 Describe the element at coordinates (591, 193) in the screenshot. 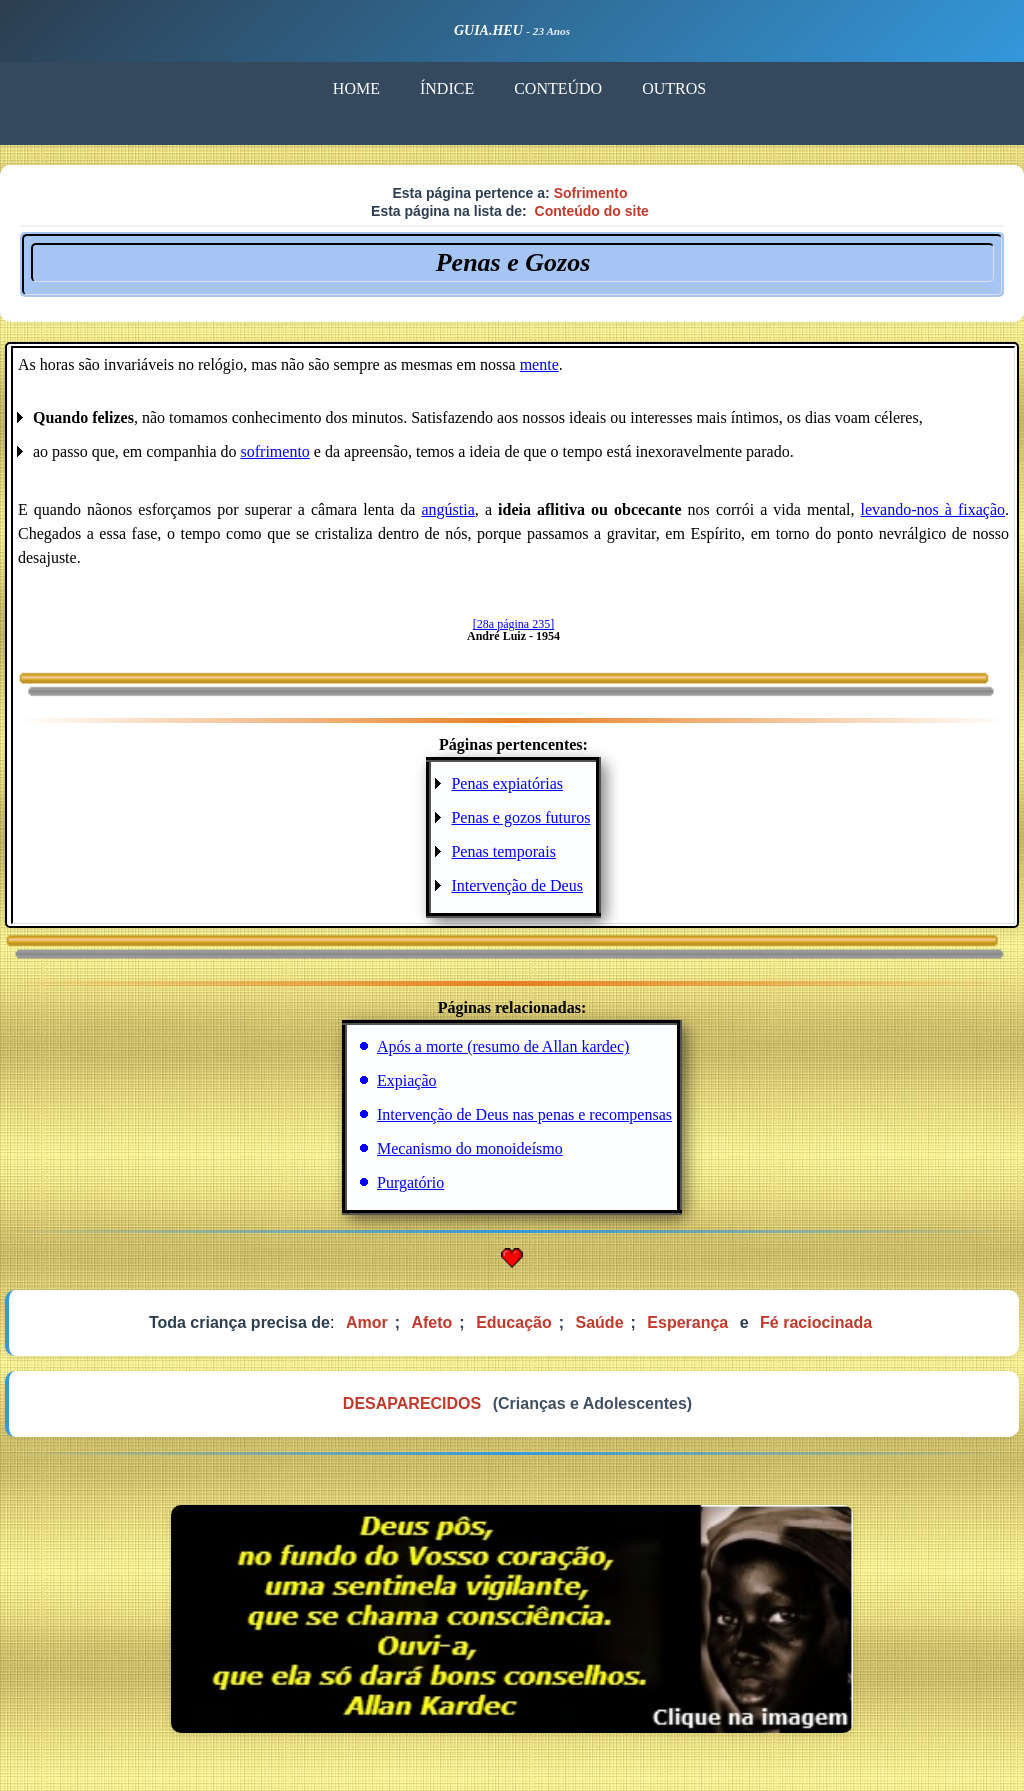

I see `Sofrimento` at that location.